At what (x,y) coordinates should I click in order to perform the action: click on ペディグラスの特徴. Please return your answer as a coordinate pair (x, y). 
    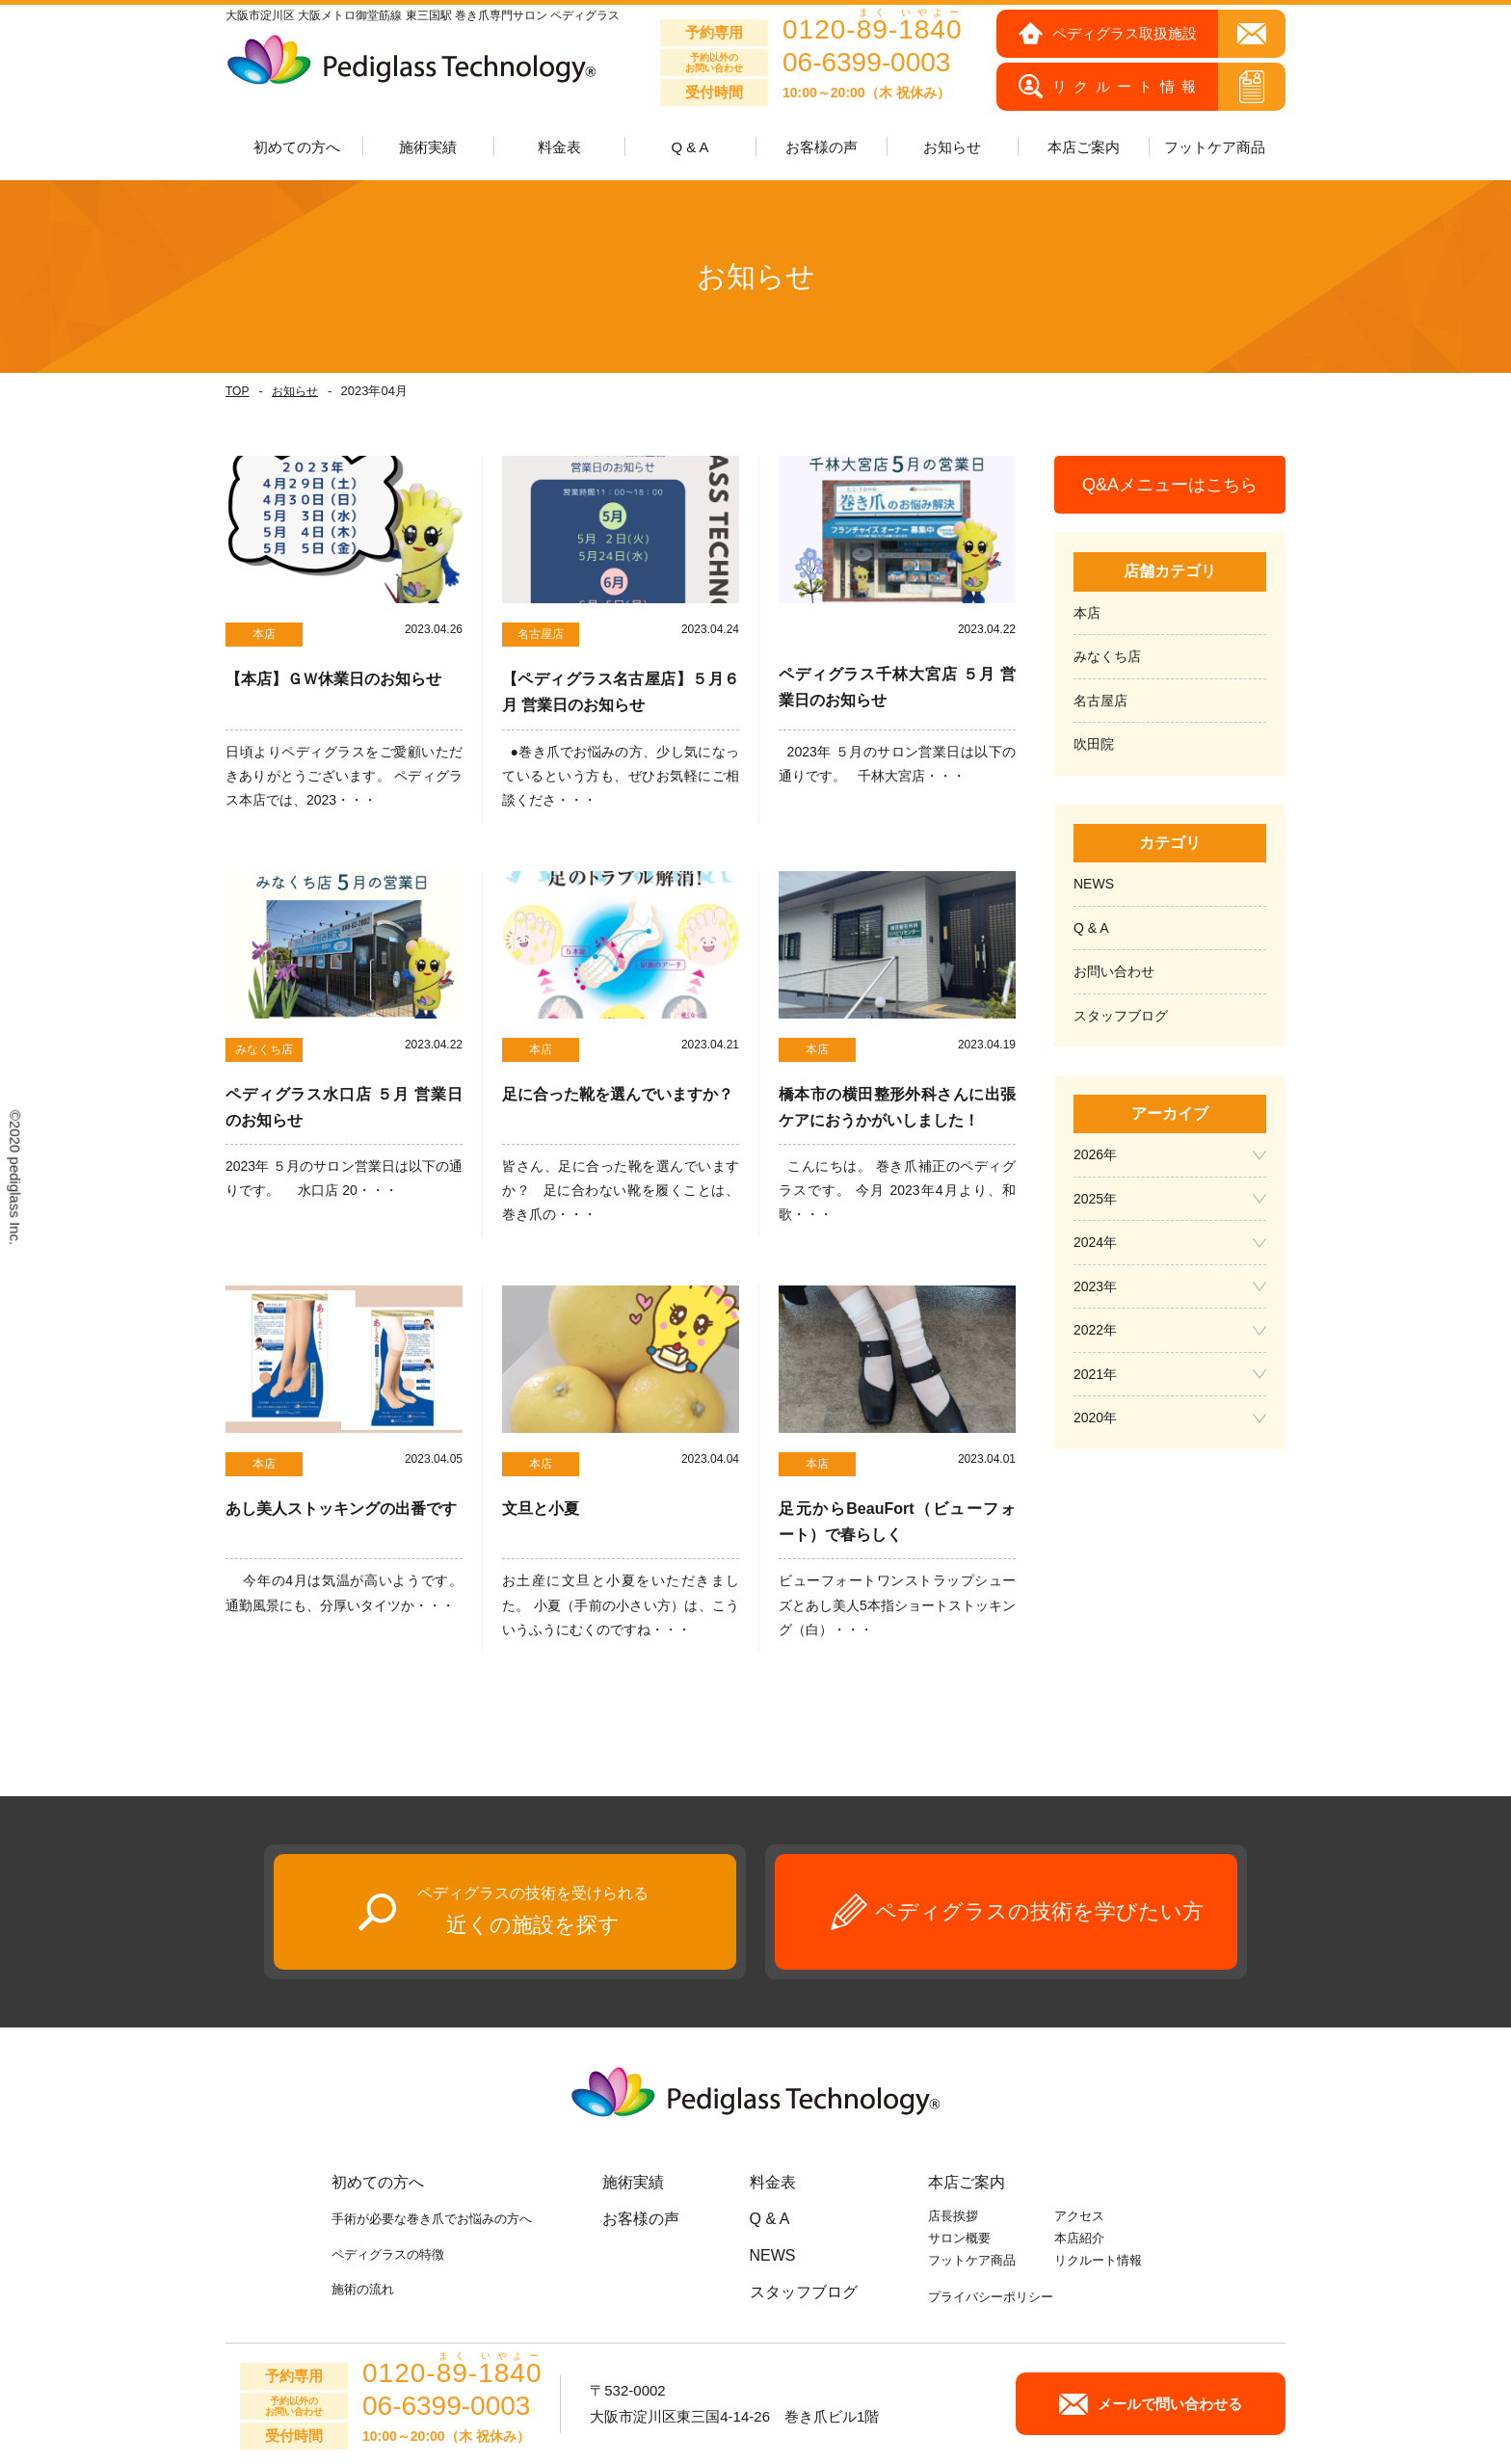
    Looking at the image, I should click on (387, 2254).